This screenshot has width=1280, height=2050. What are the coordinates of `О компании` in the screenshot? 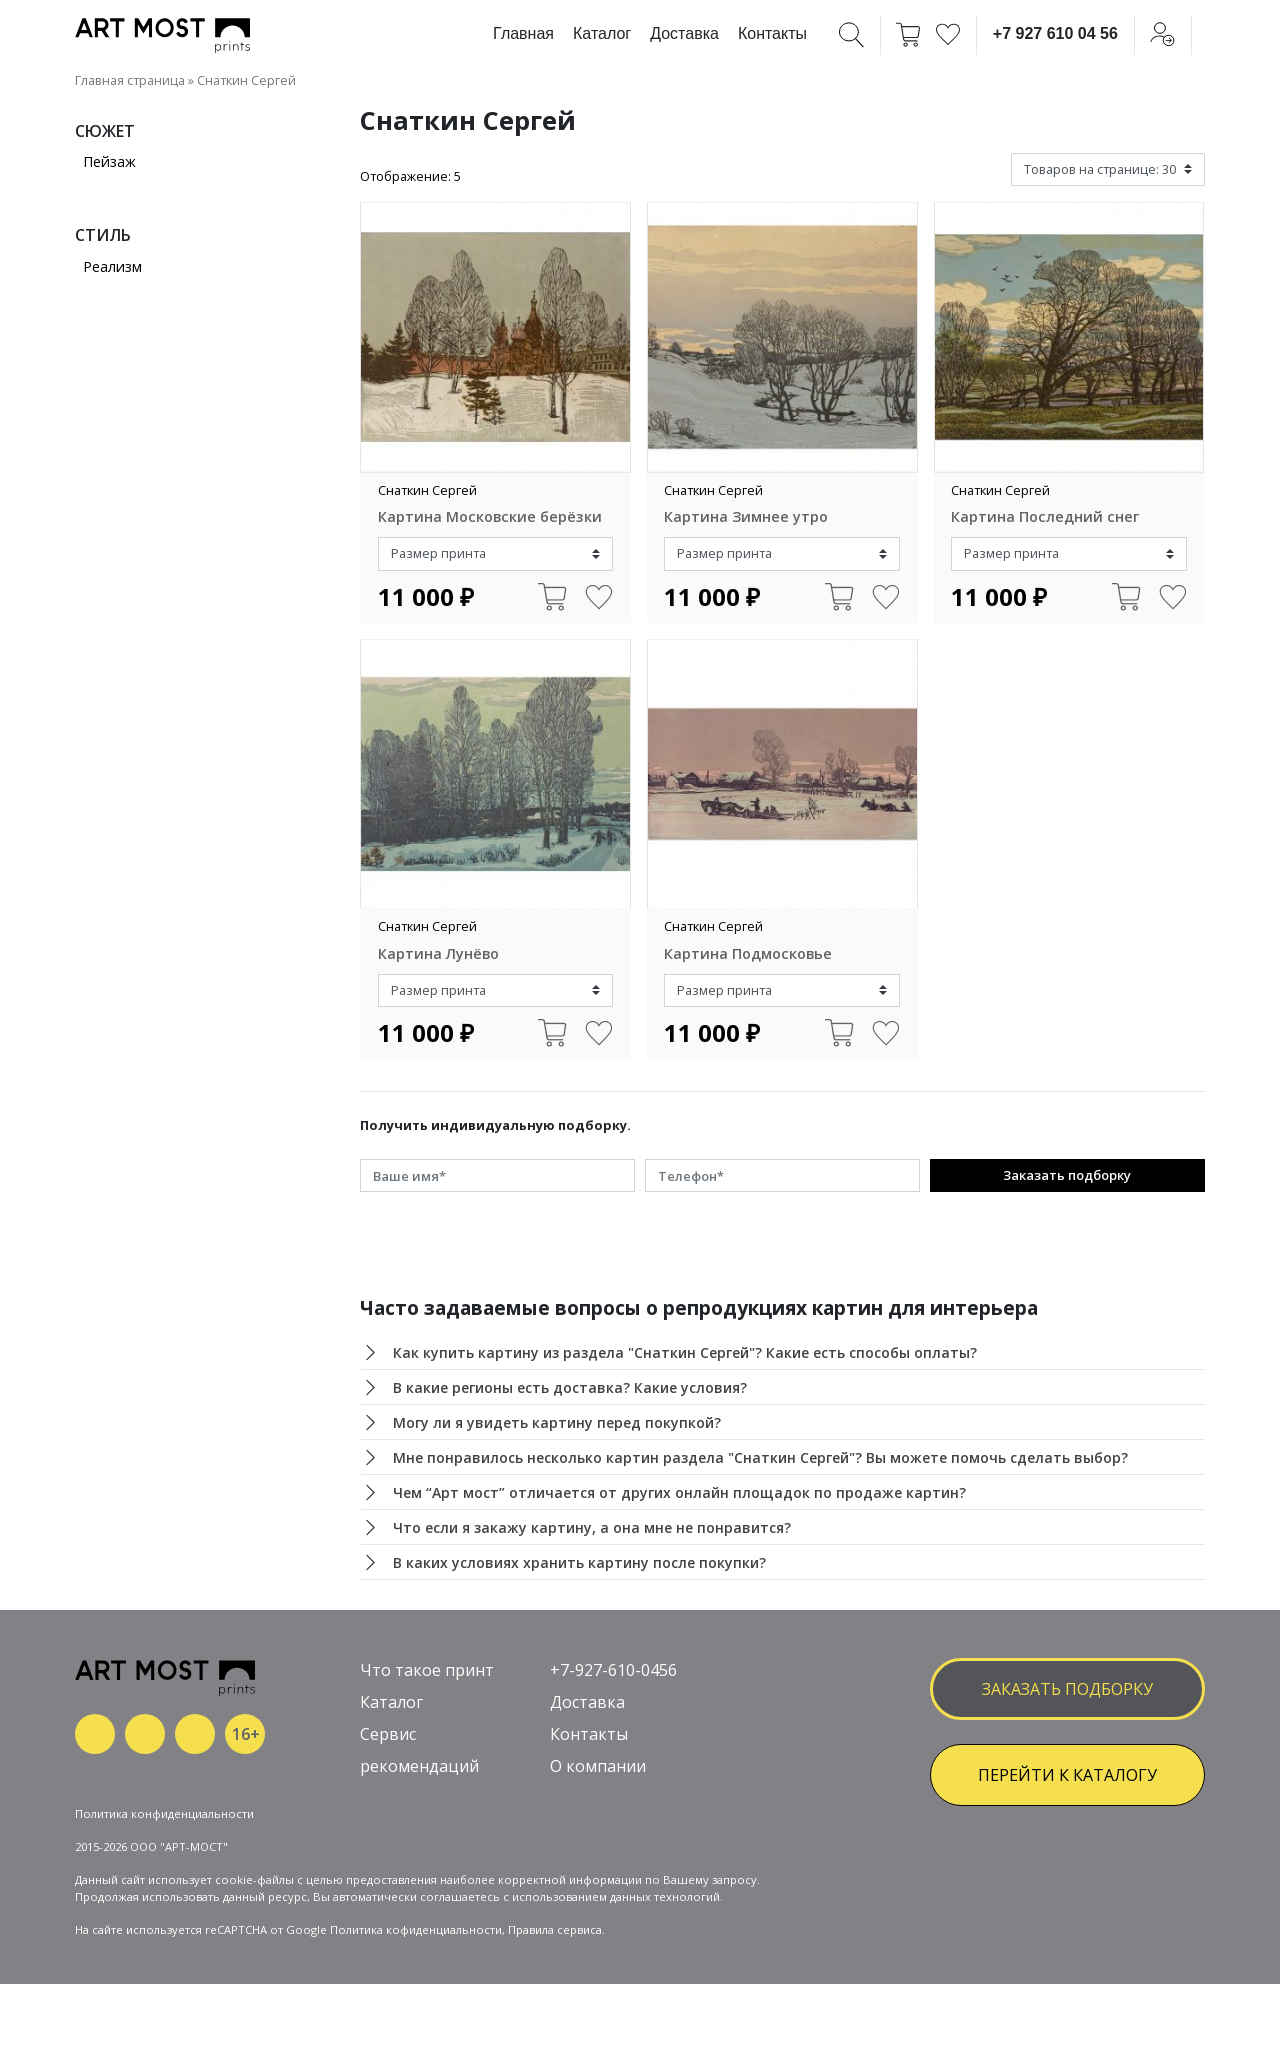 It's located at (598, 1766).